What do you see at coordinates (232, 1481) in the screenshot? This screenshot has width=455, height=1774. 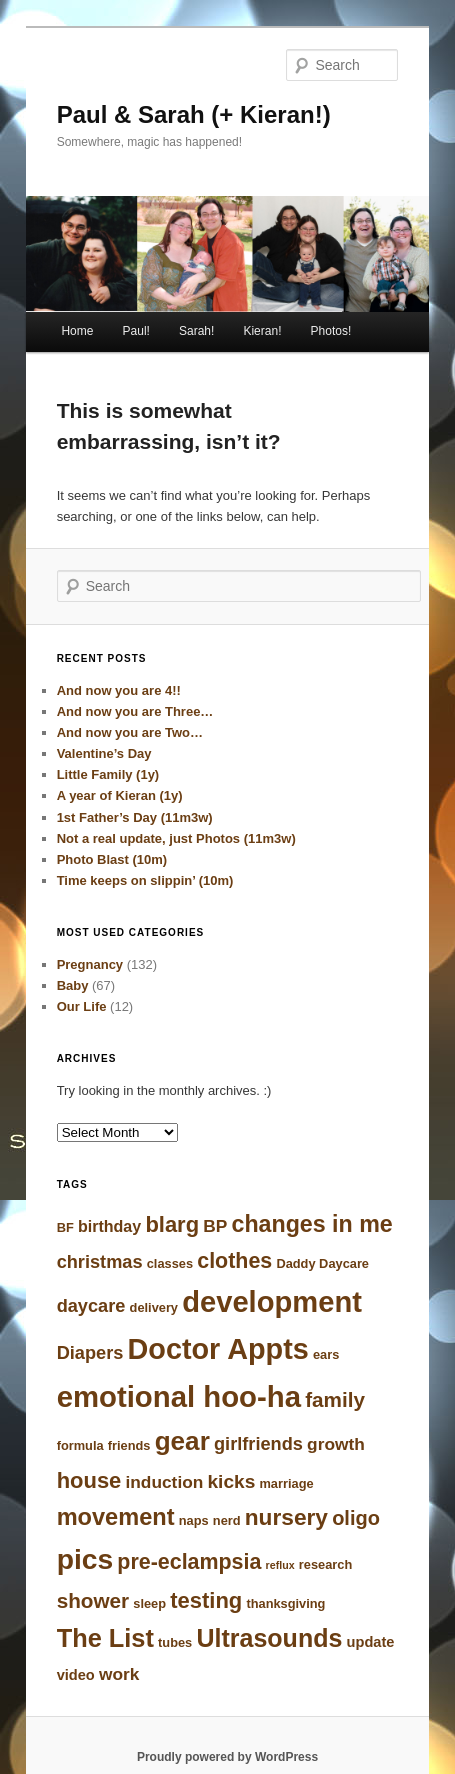 I see `kicks [kicks (8 items)]` at bounding box center [232, 1481].